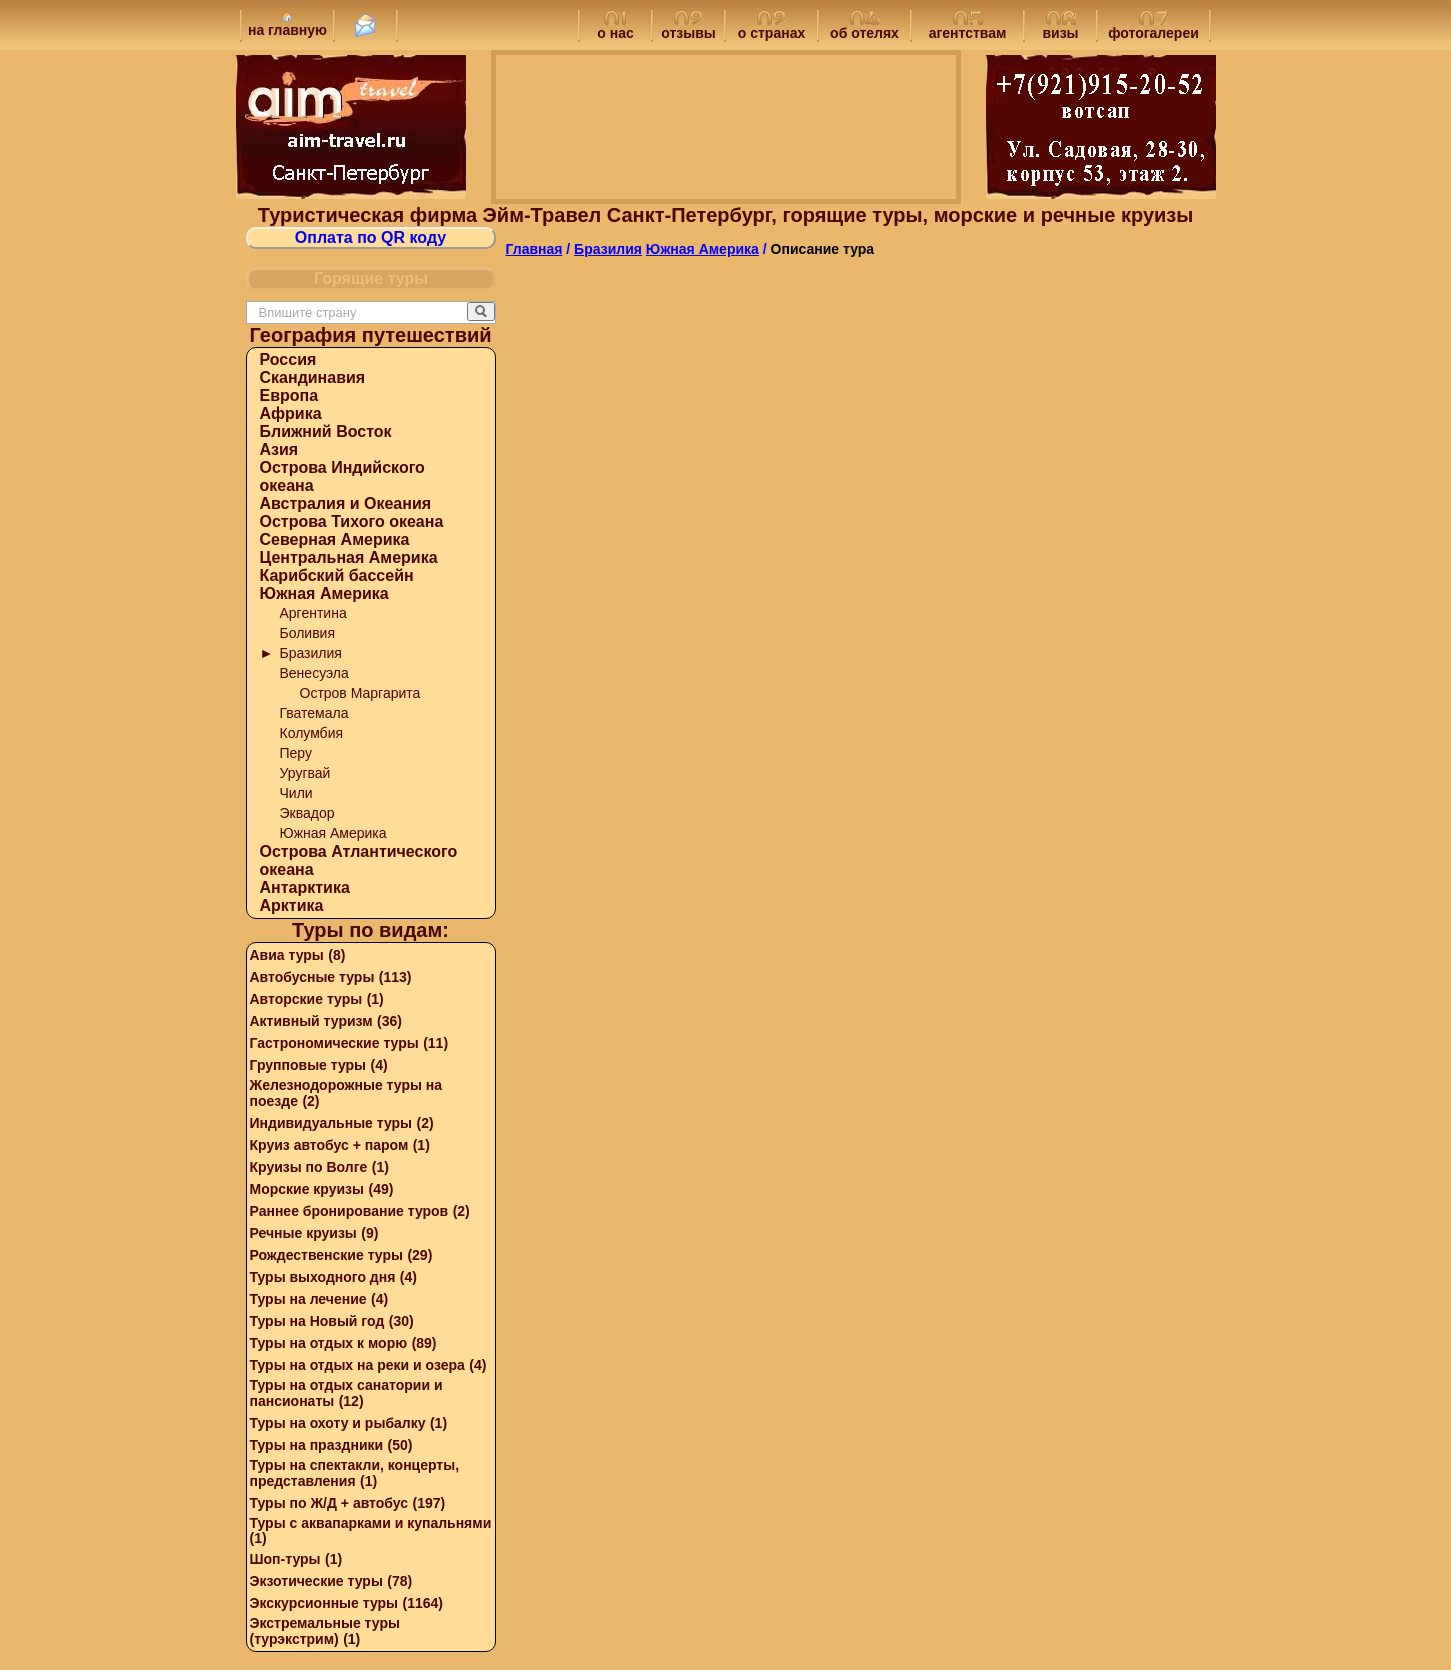 The width and height of the screenshot is (1451, 1670). Describe the element at coordinates (317, 1321) in the screenshot. I see `Туры на Новый год` at that location.